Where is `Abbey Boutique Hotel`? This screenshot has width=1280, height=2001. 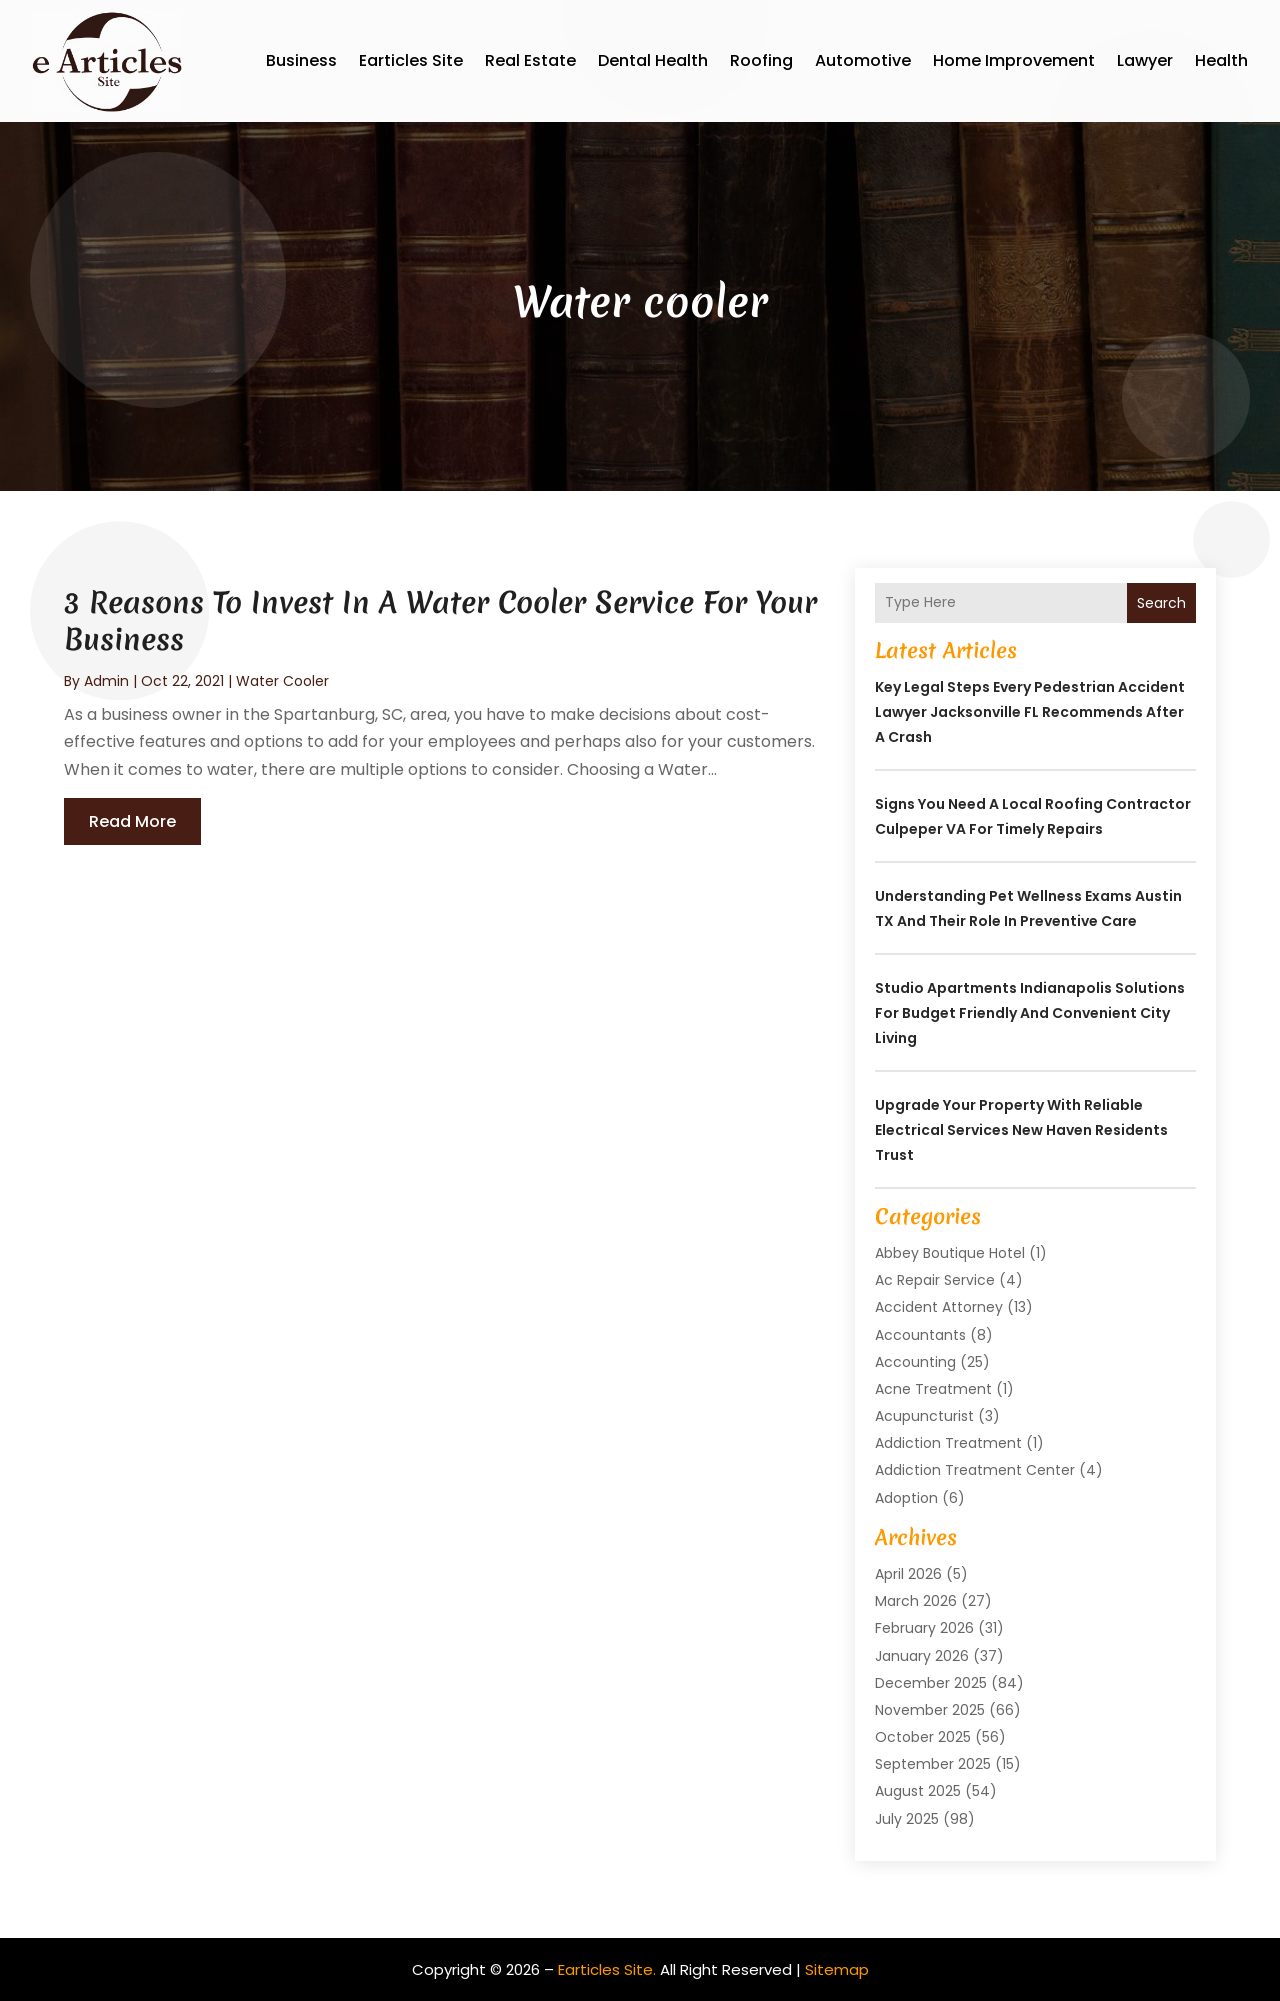 Abbey Boutique Hotel is located at coordinates (950, 1253).